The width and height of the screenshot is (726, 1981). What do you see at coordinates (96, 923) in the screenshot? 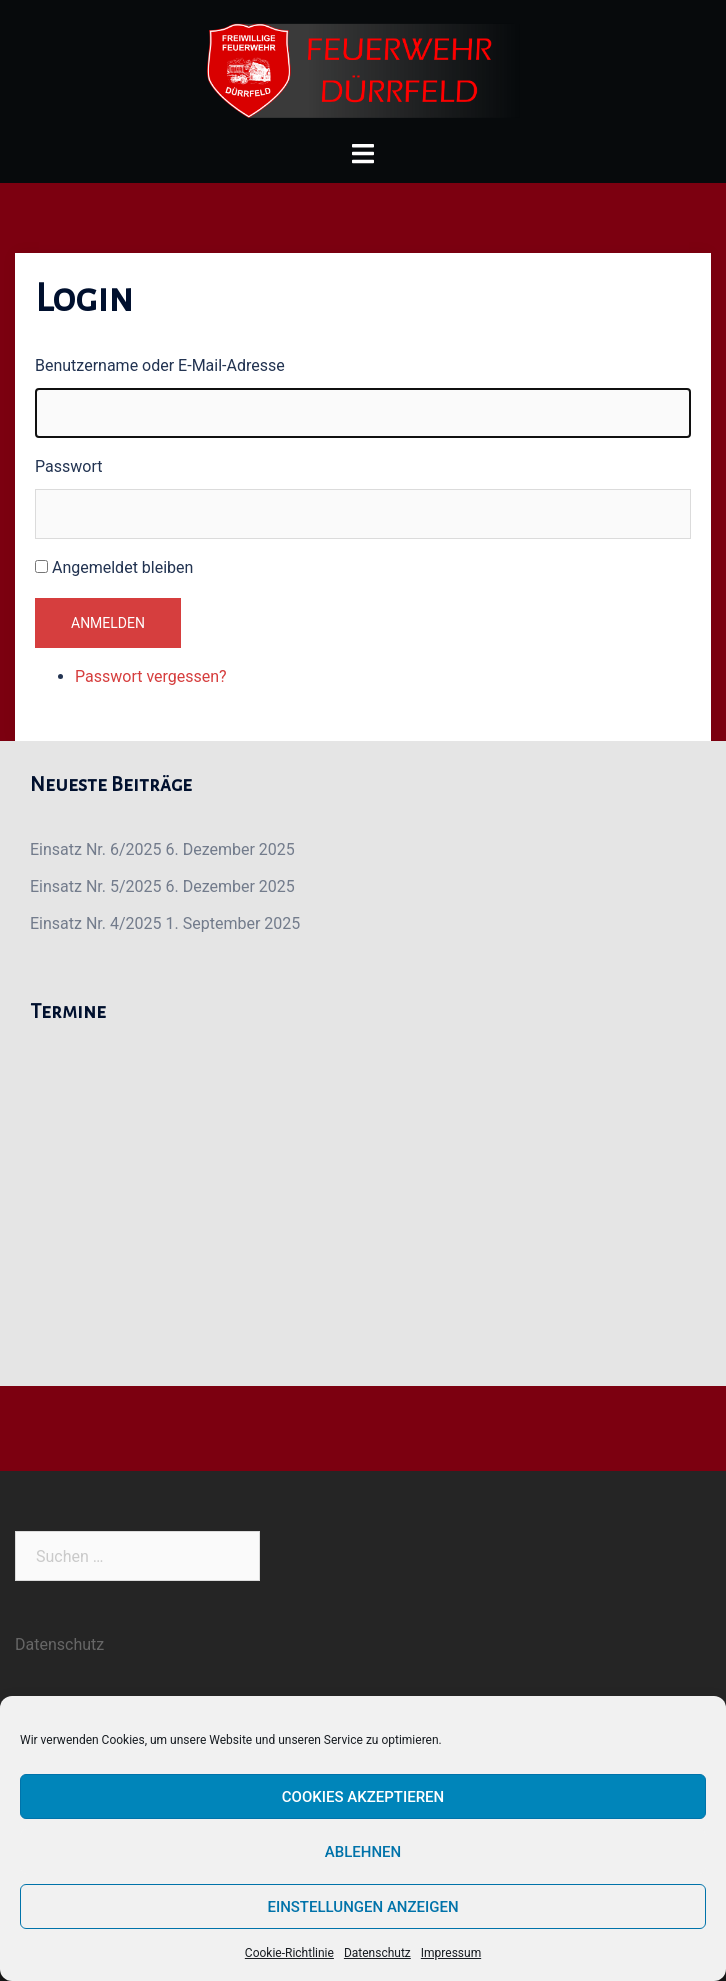
I see `Einsatz Nr. 4/2025` at bounding box center [96, 923].